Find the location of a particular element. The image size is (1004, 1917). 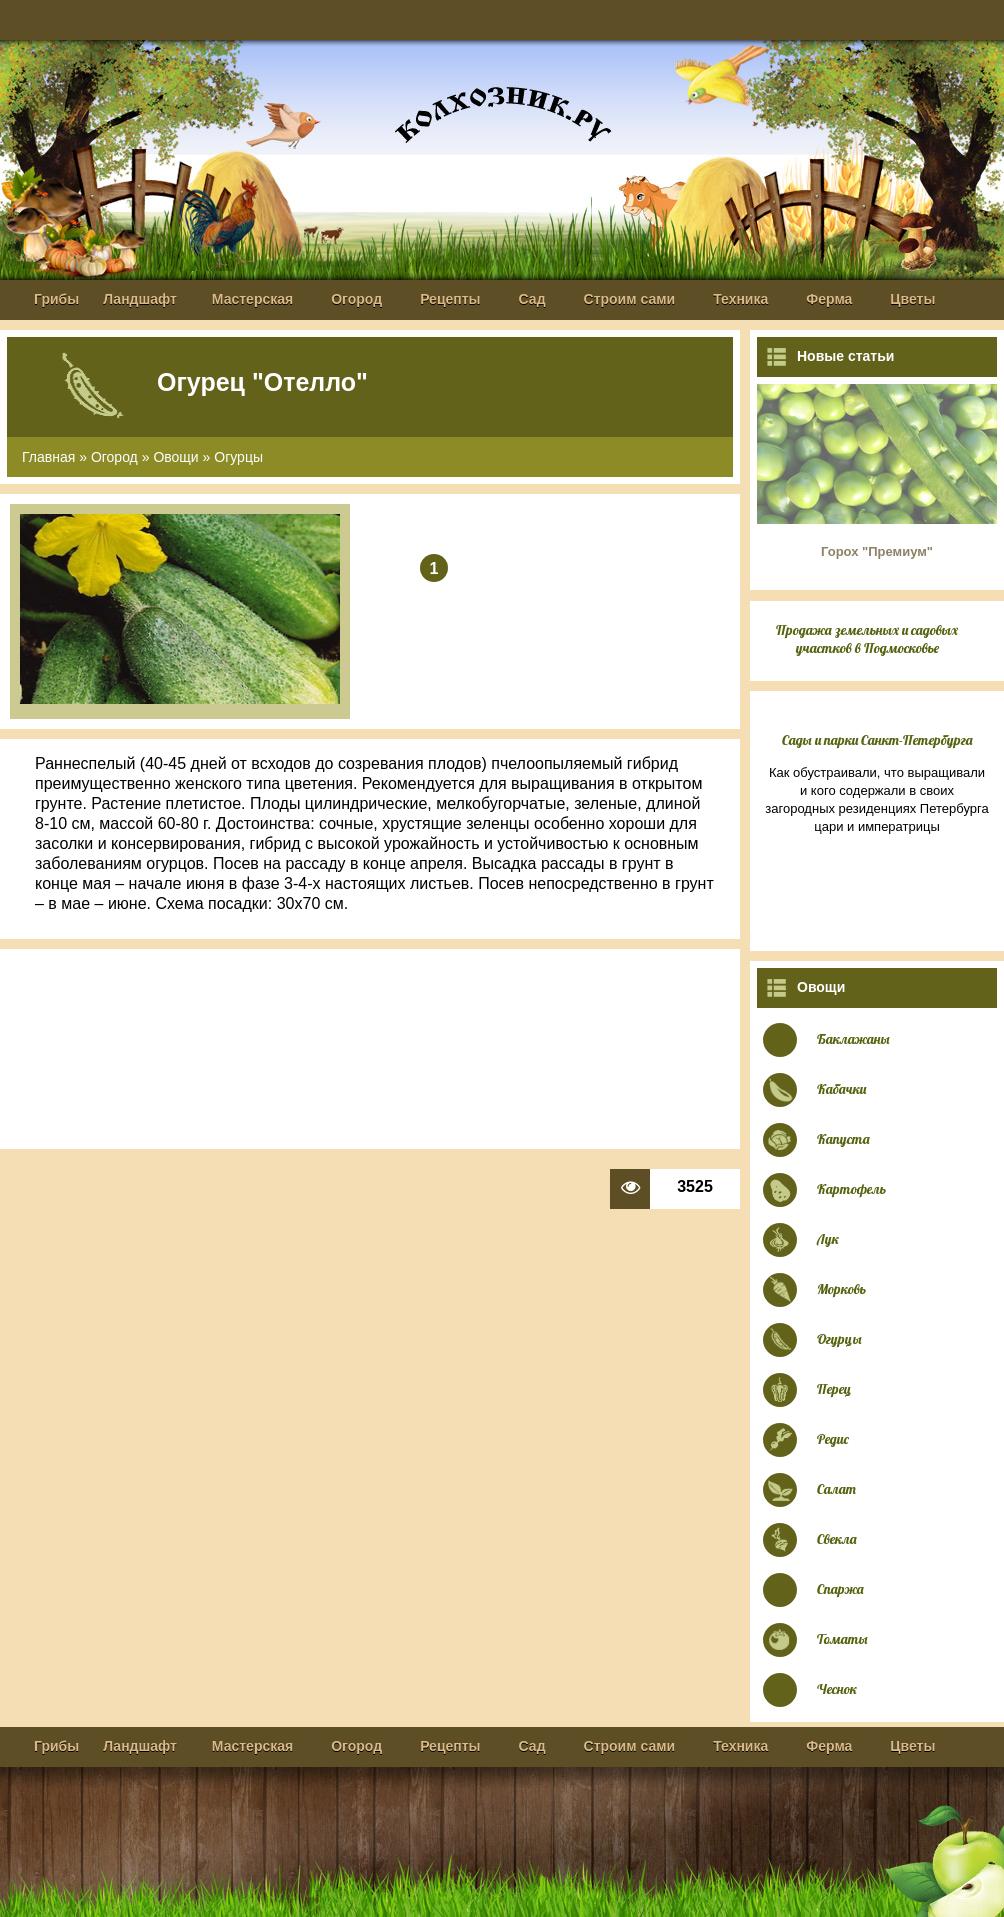

Сады и парки Санкт-Петербурга is located at coordinates (877, 740).